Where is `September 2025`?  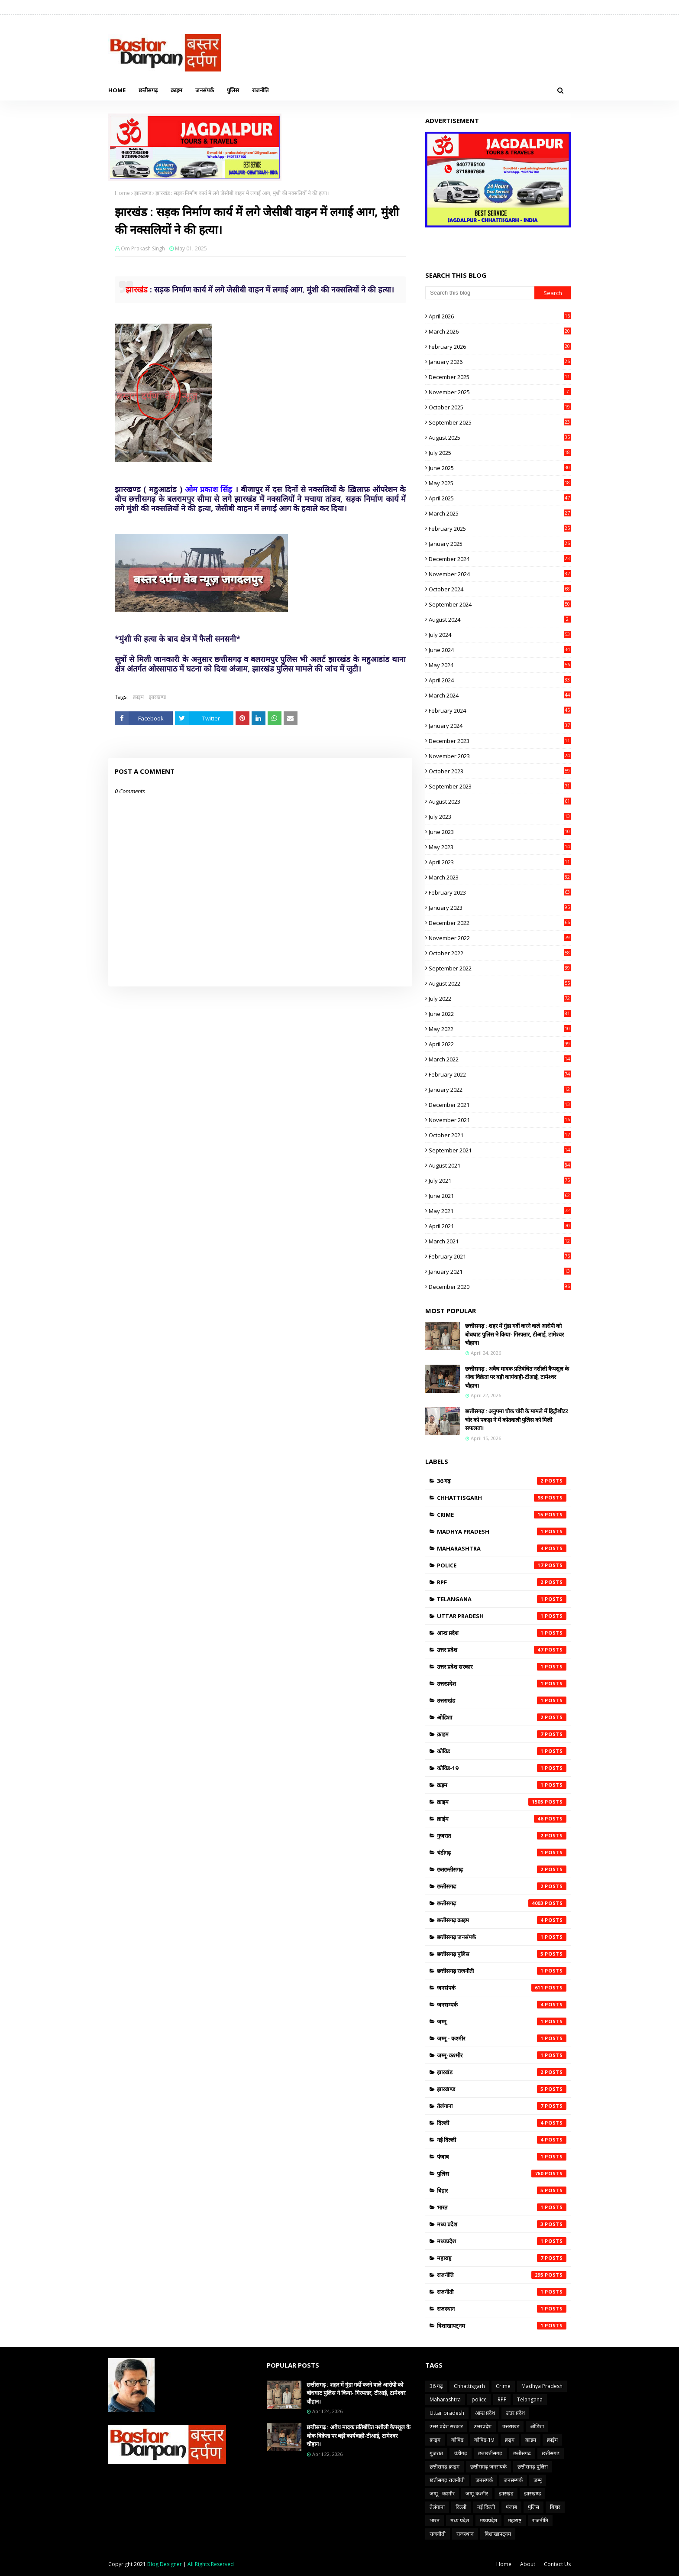
September 2025 is located at coordinates (500, 422).